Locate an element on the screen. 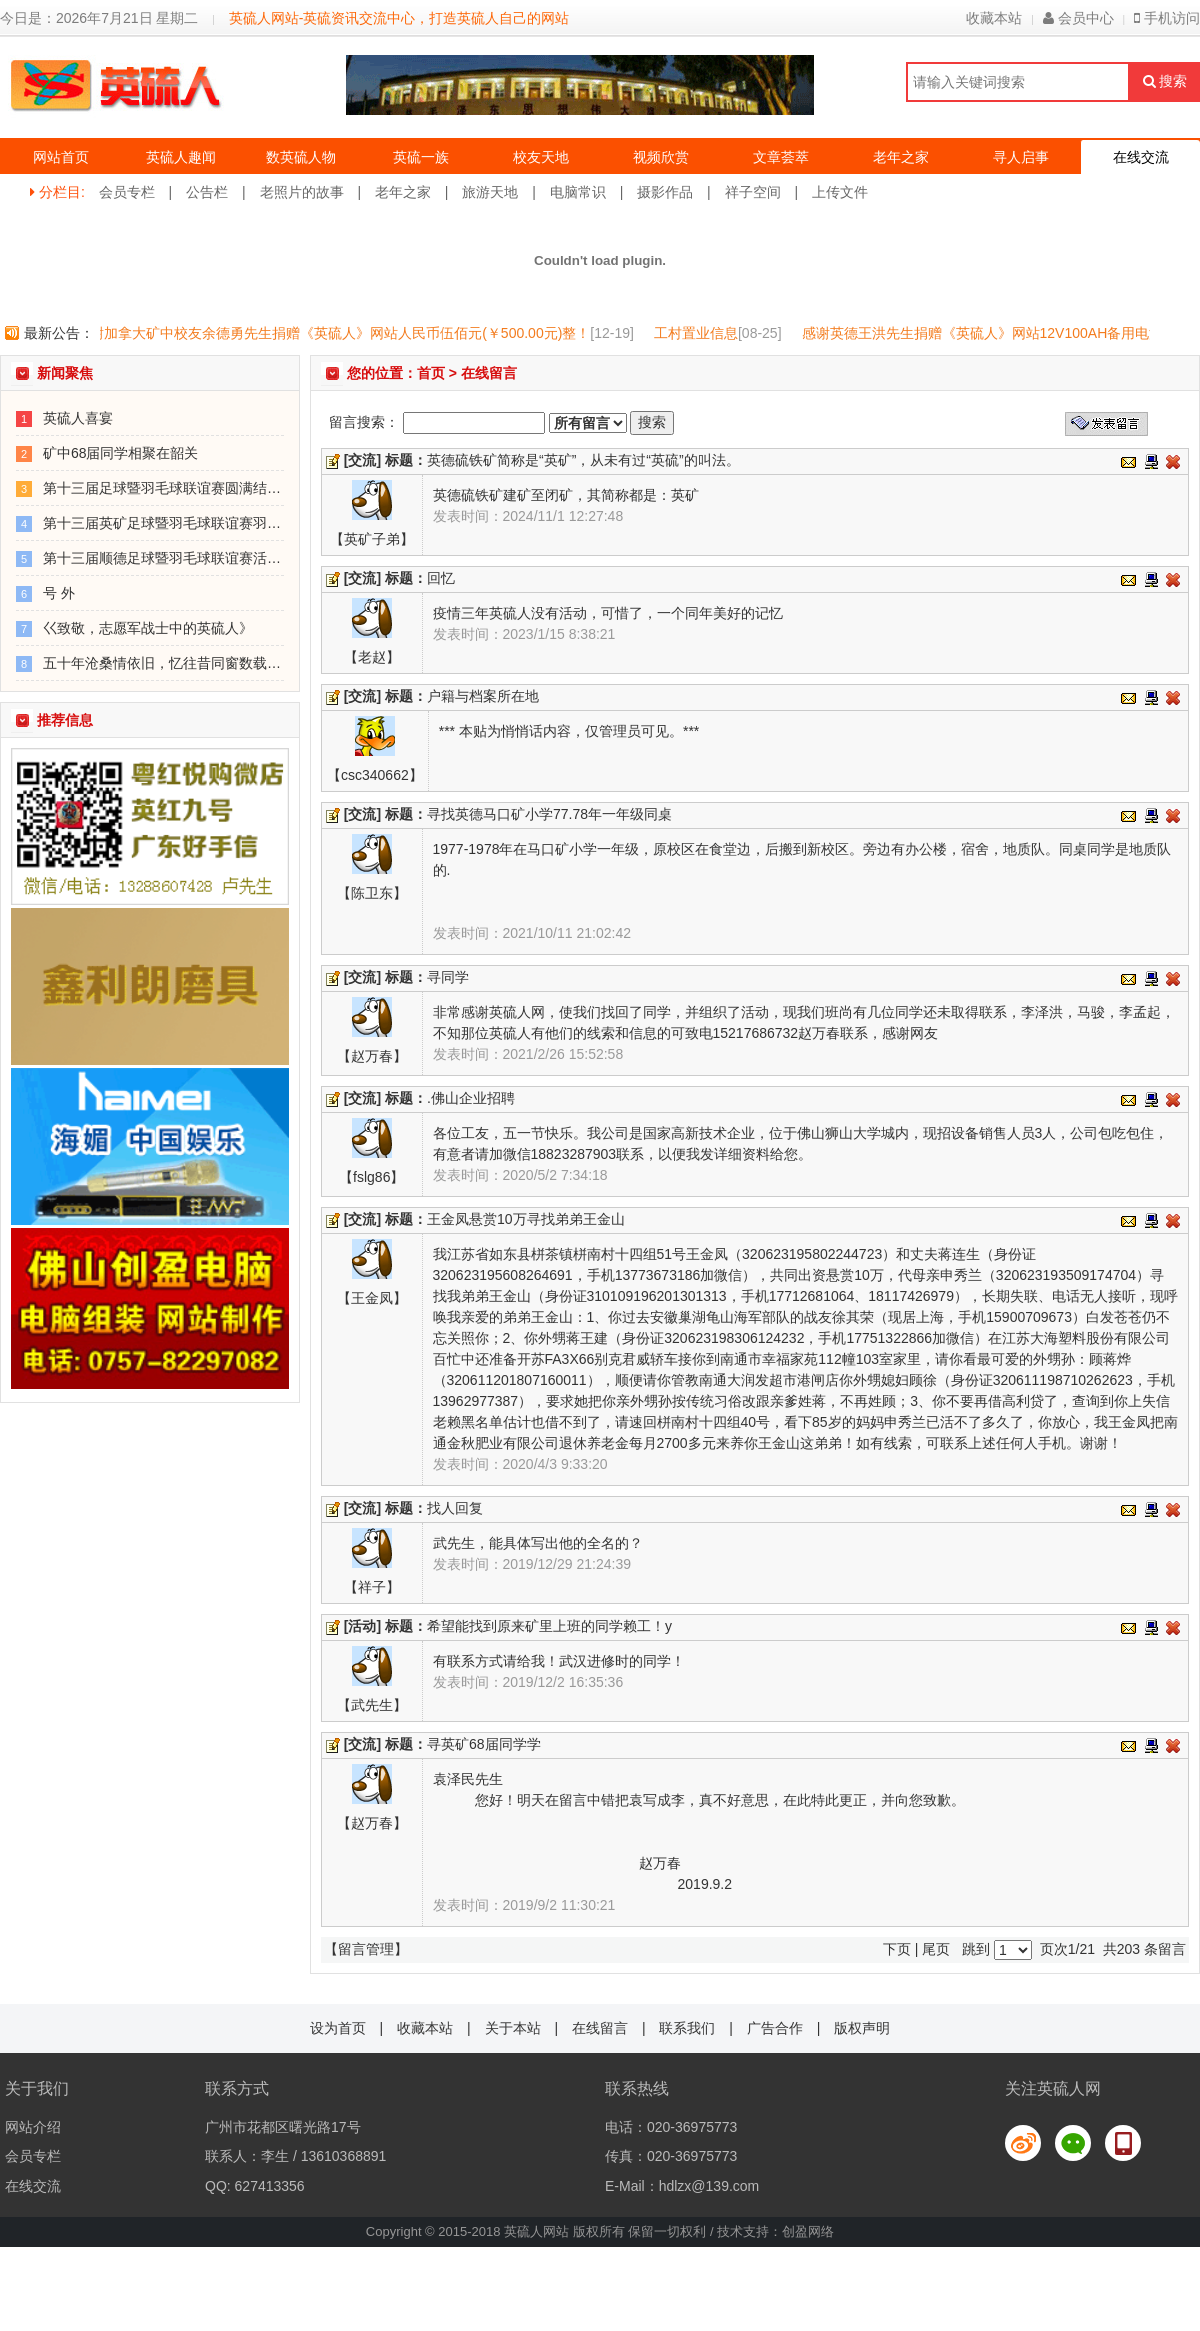 The image size is (1200, 2331). 首页 is located at coordinates (431, 373).